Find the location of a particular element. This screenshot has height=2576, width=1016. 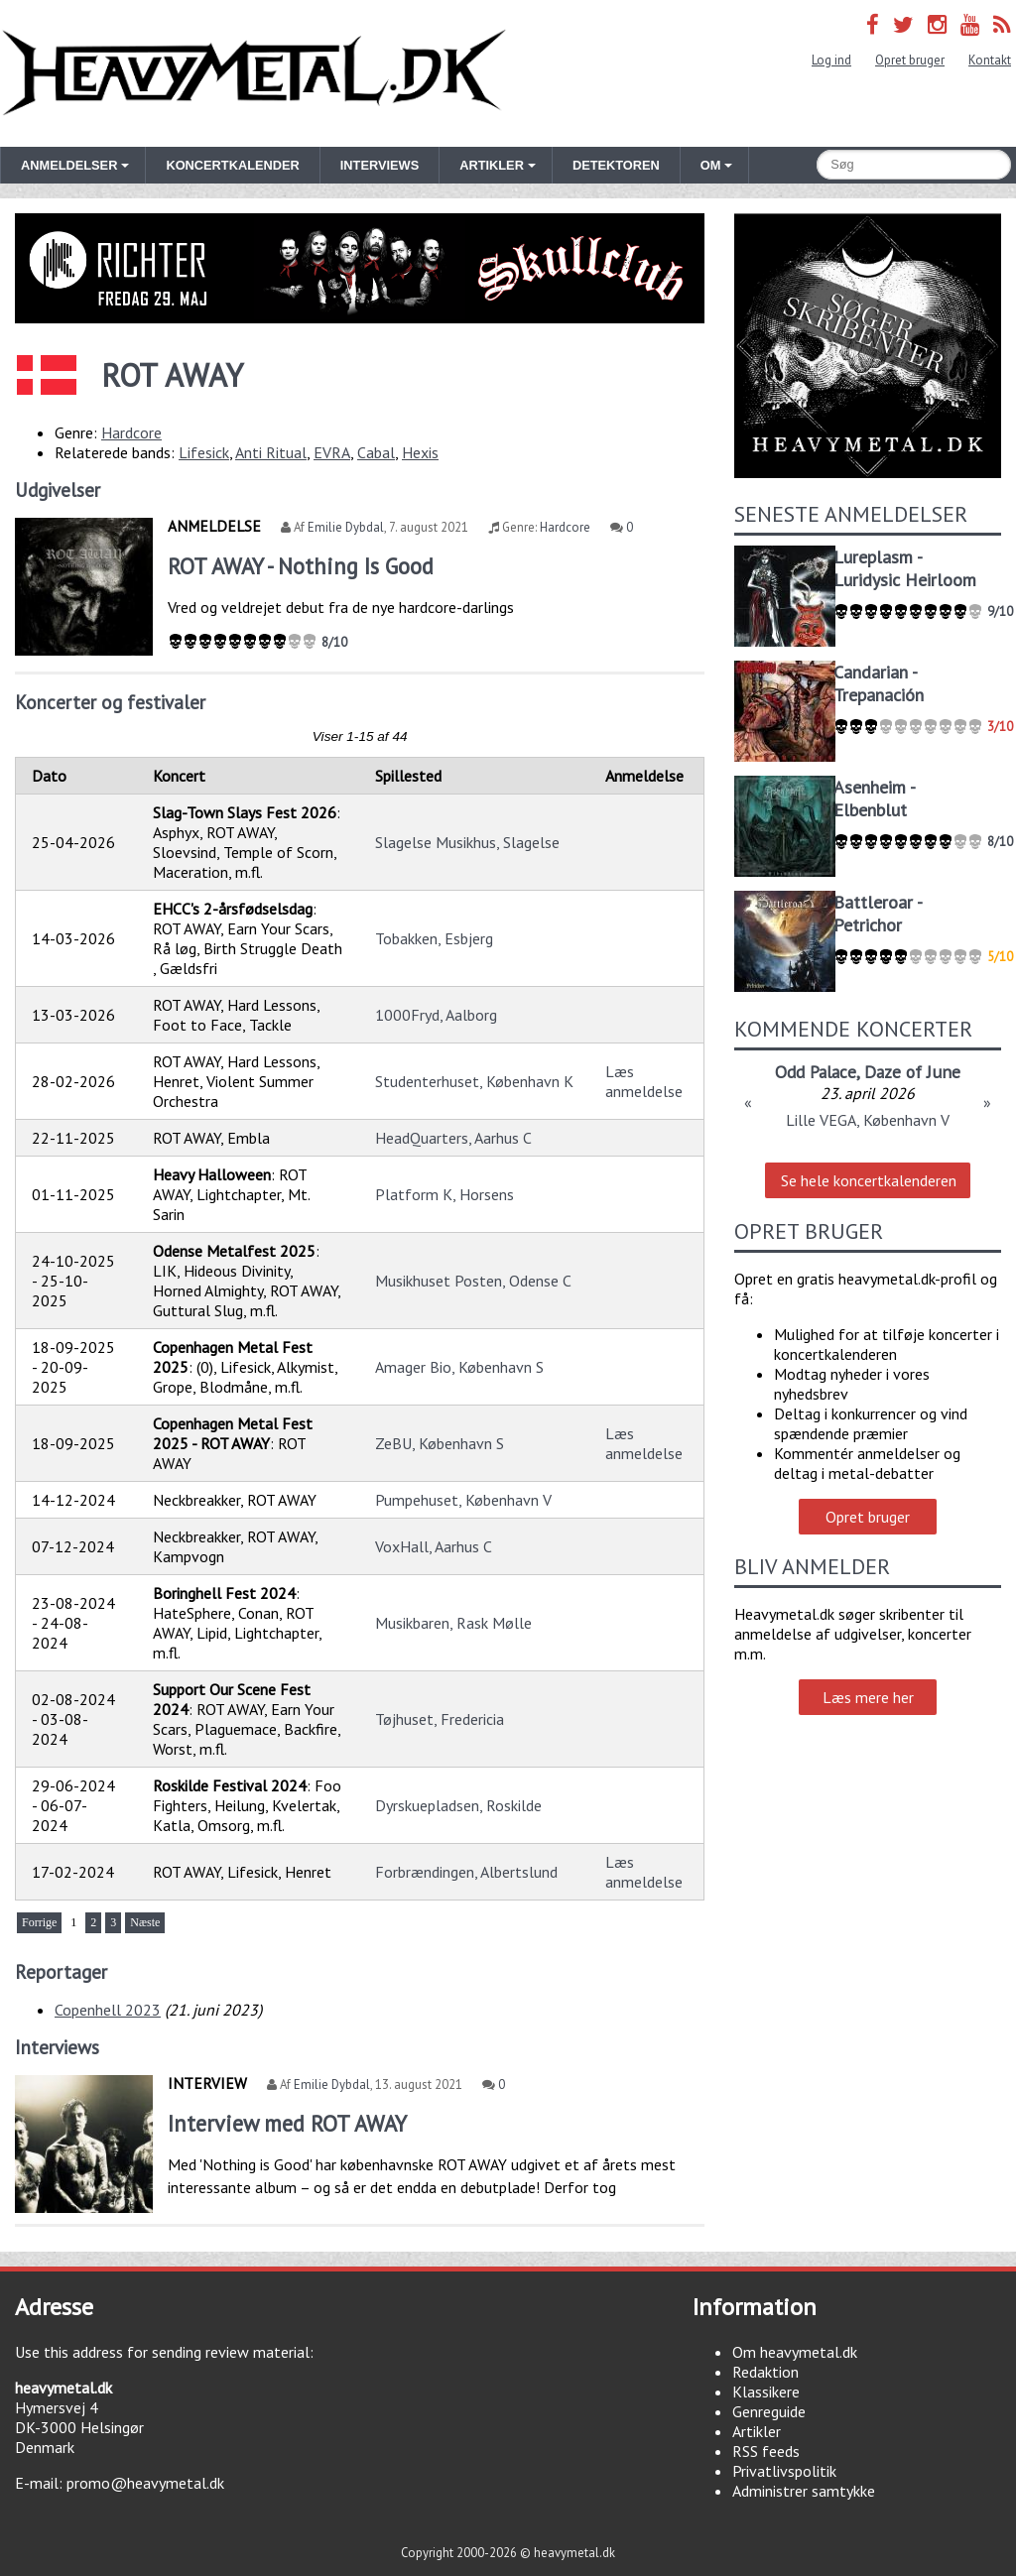

Privatlivspolitik is located at coordinates (784, 2471).